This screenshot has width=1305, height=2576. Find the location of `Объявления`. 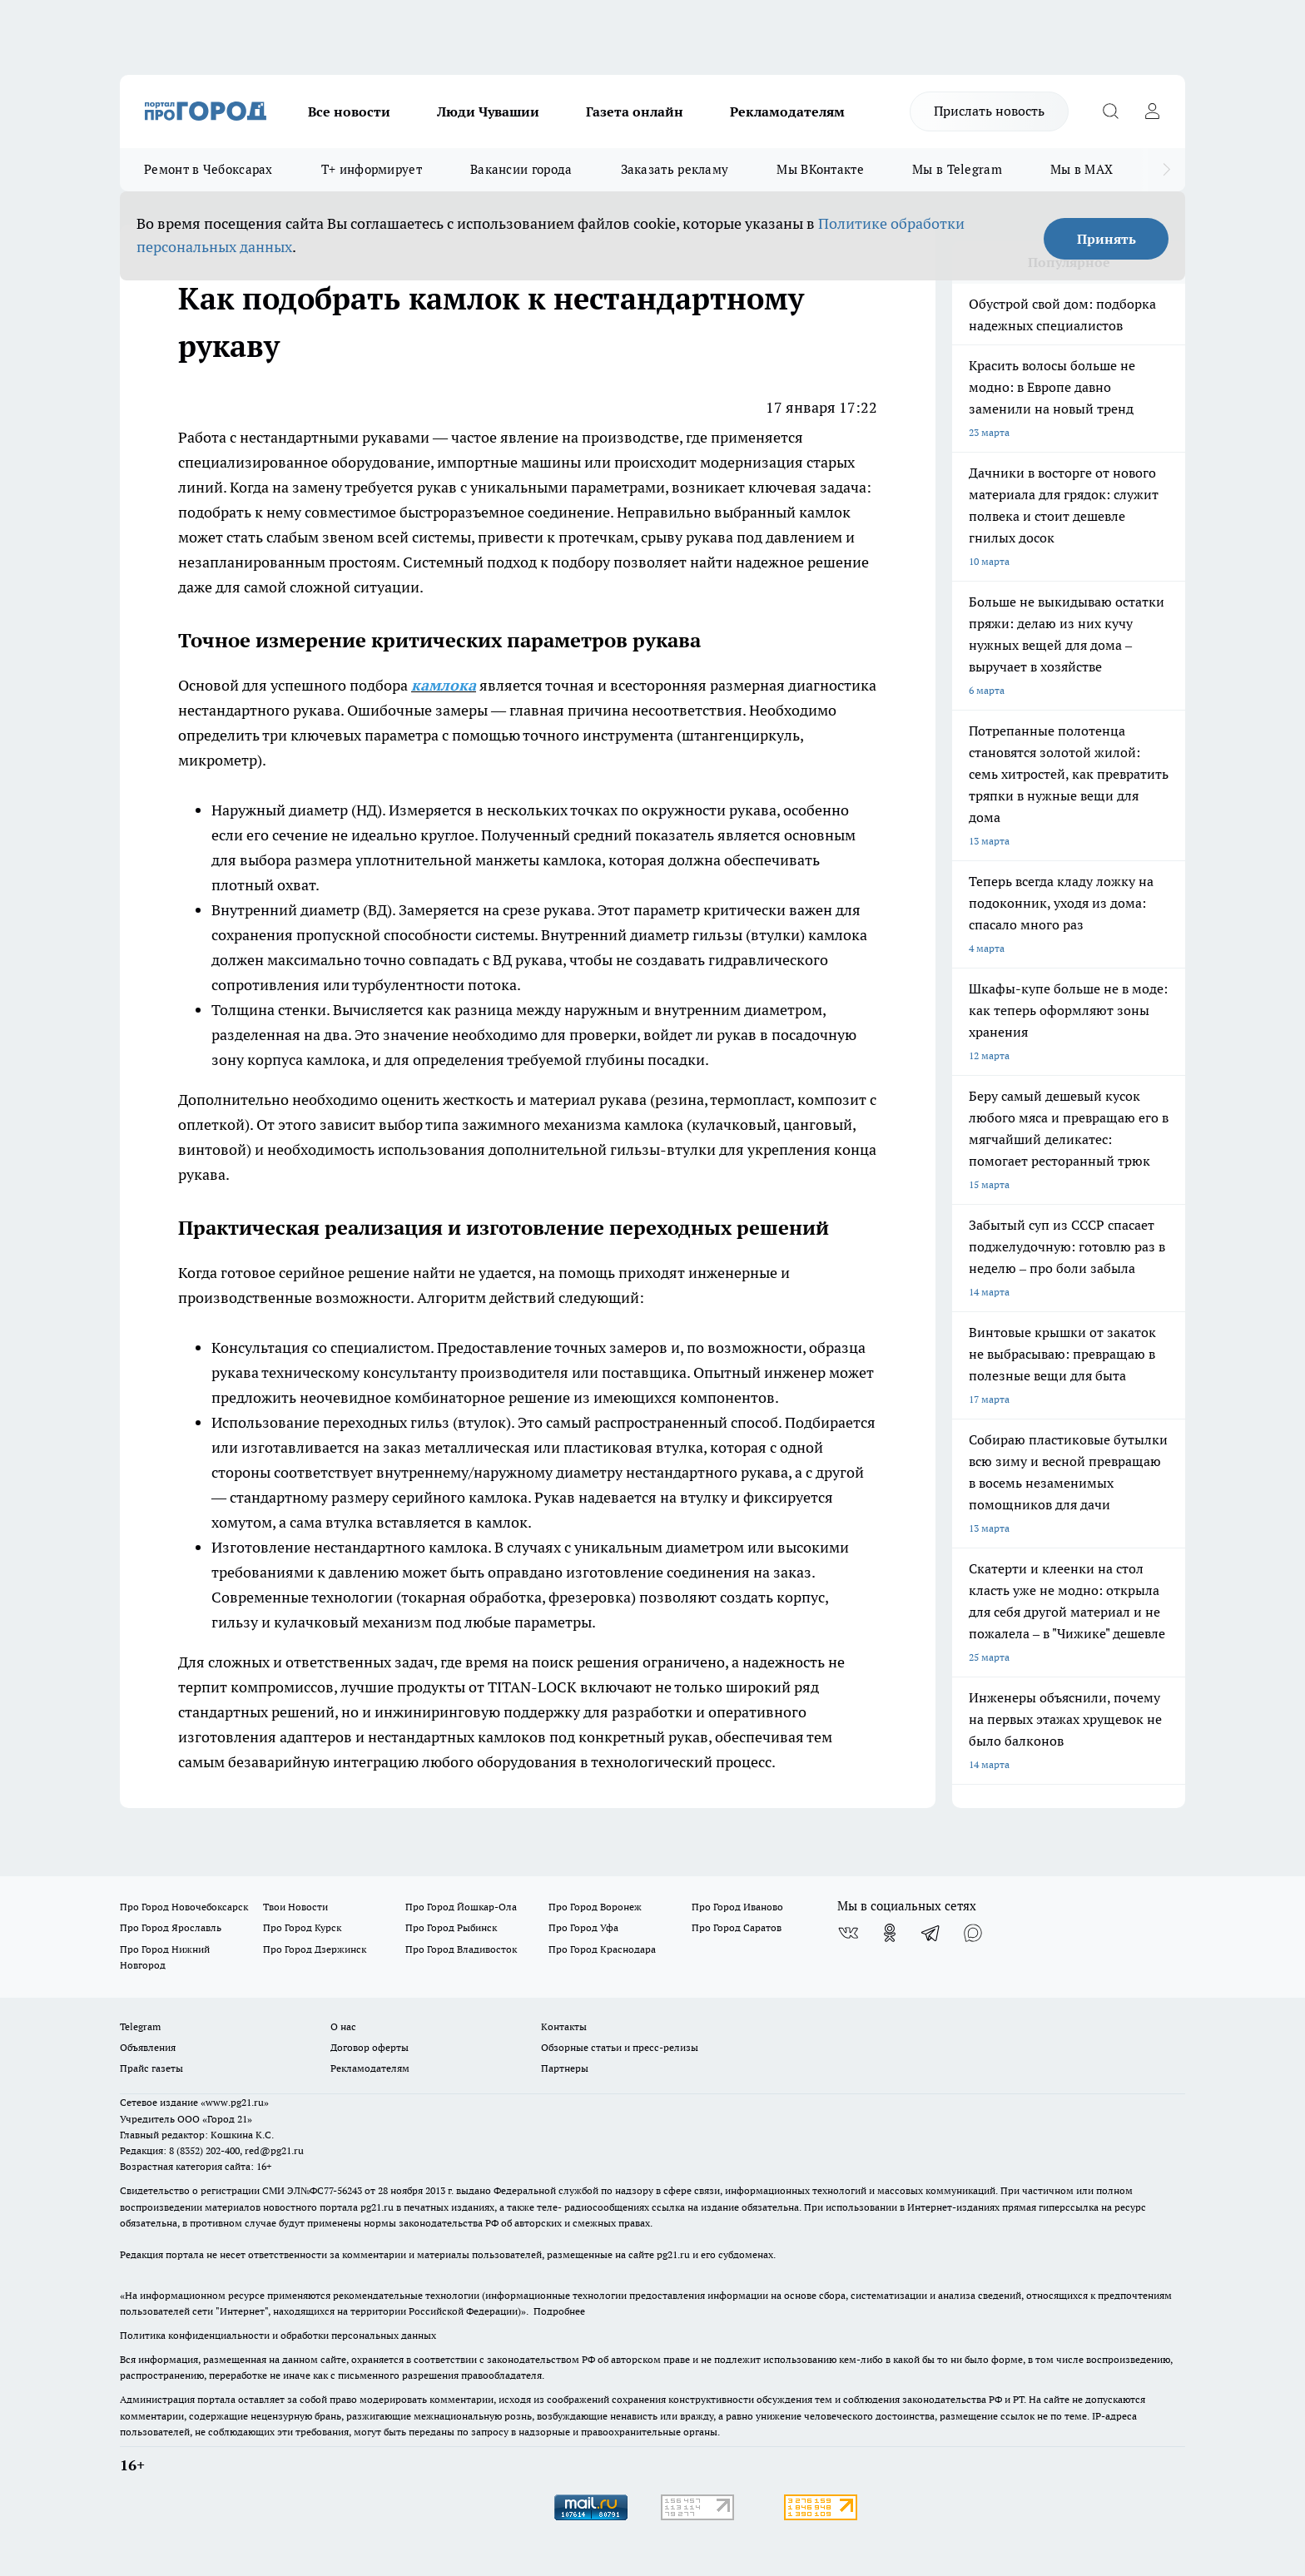

Объявления is located at coordinates (148, 2047).